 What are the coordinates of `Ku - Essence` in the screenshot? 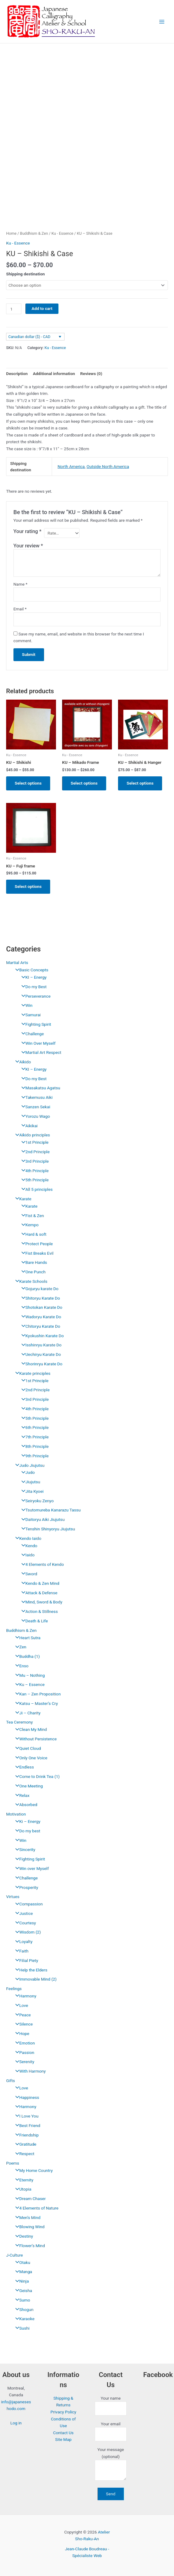 It's located at (62, 233).